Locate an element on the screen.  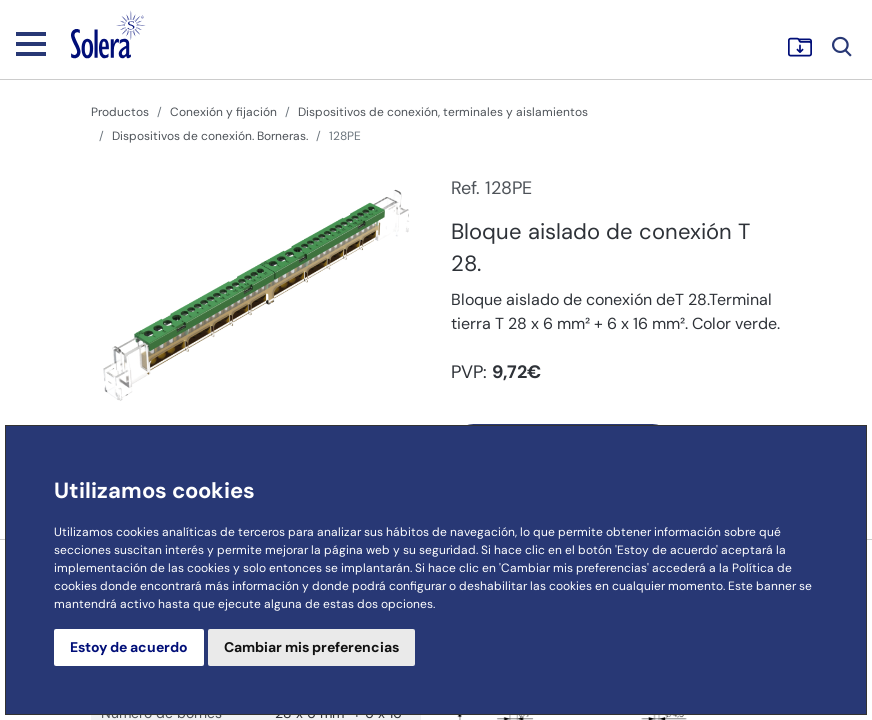
Conexión y fijación is located at coordinates (223, 112).